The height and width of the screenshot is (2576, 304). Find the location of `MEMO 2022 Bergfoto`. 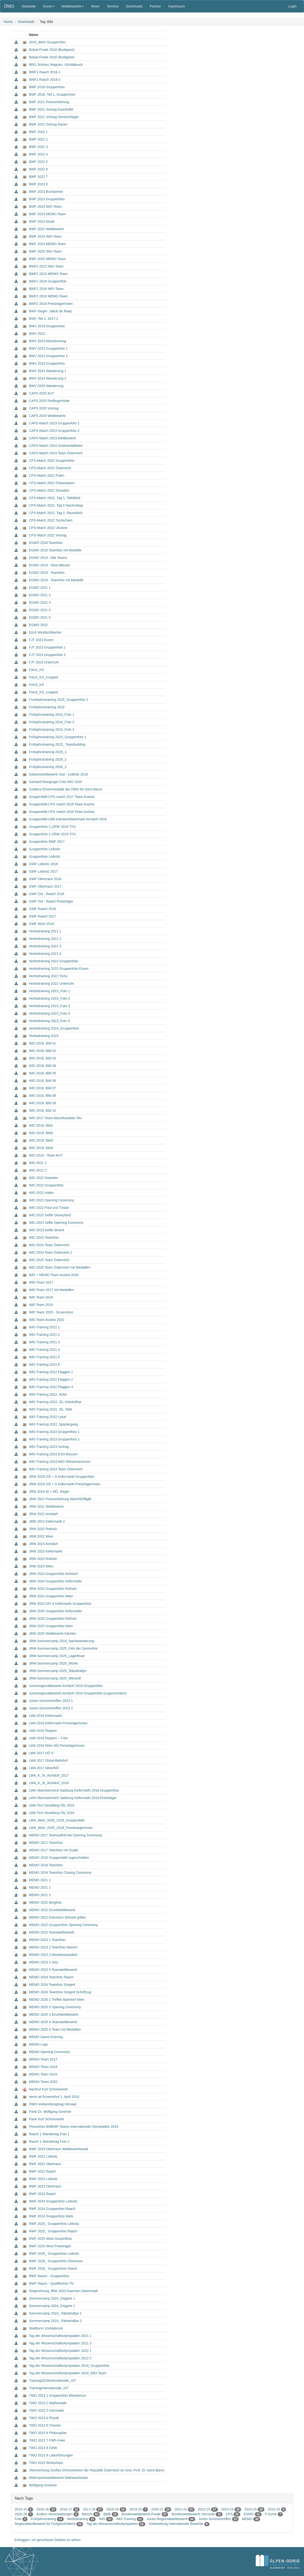

MEMO 2022 Bergfoto is located at coordinates (45, 1902).